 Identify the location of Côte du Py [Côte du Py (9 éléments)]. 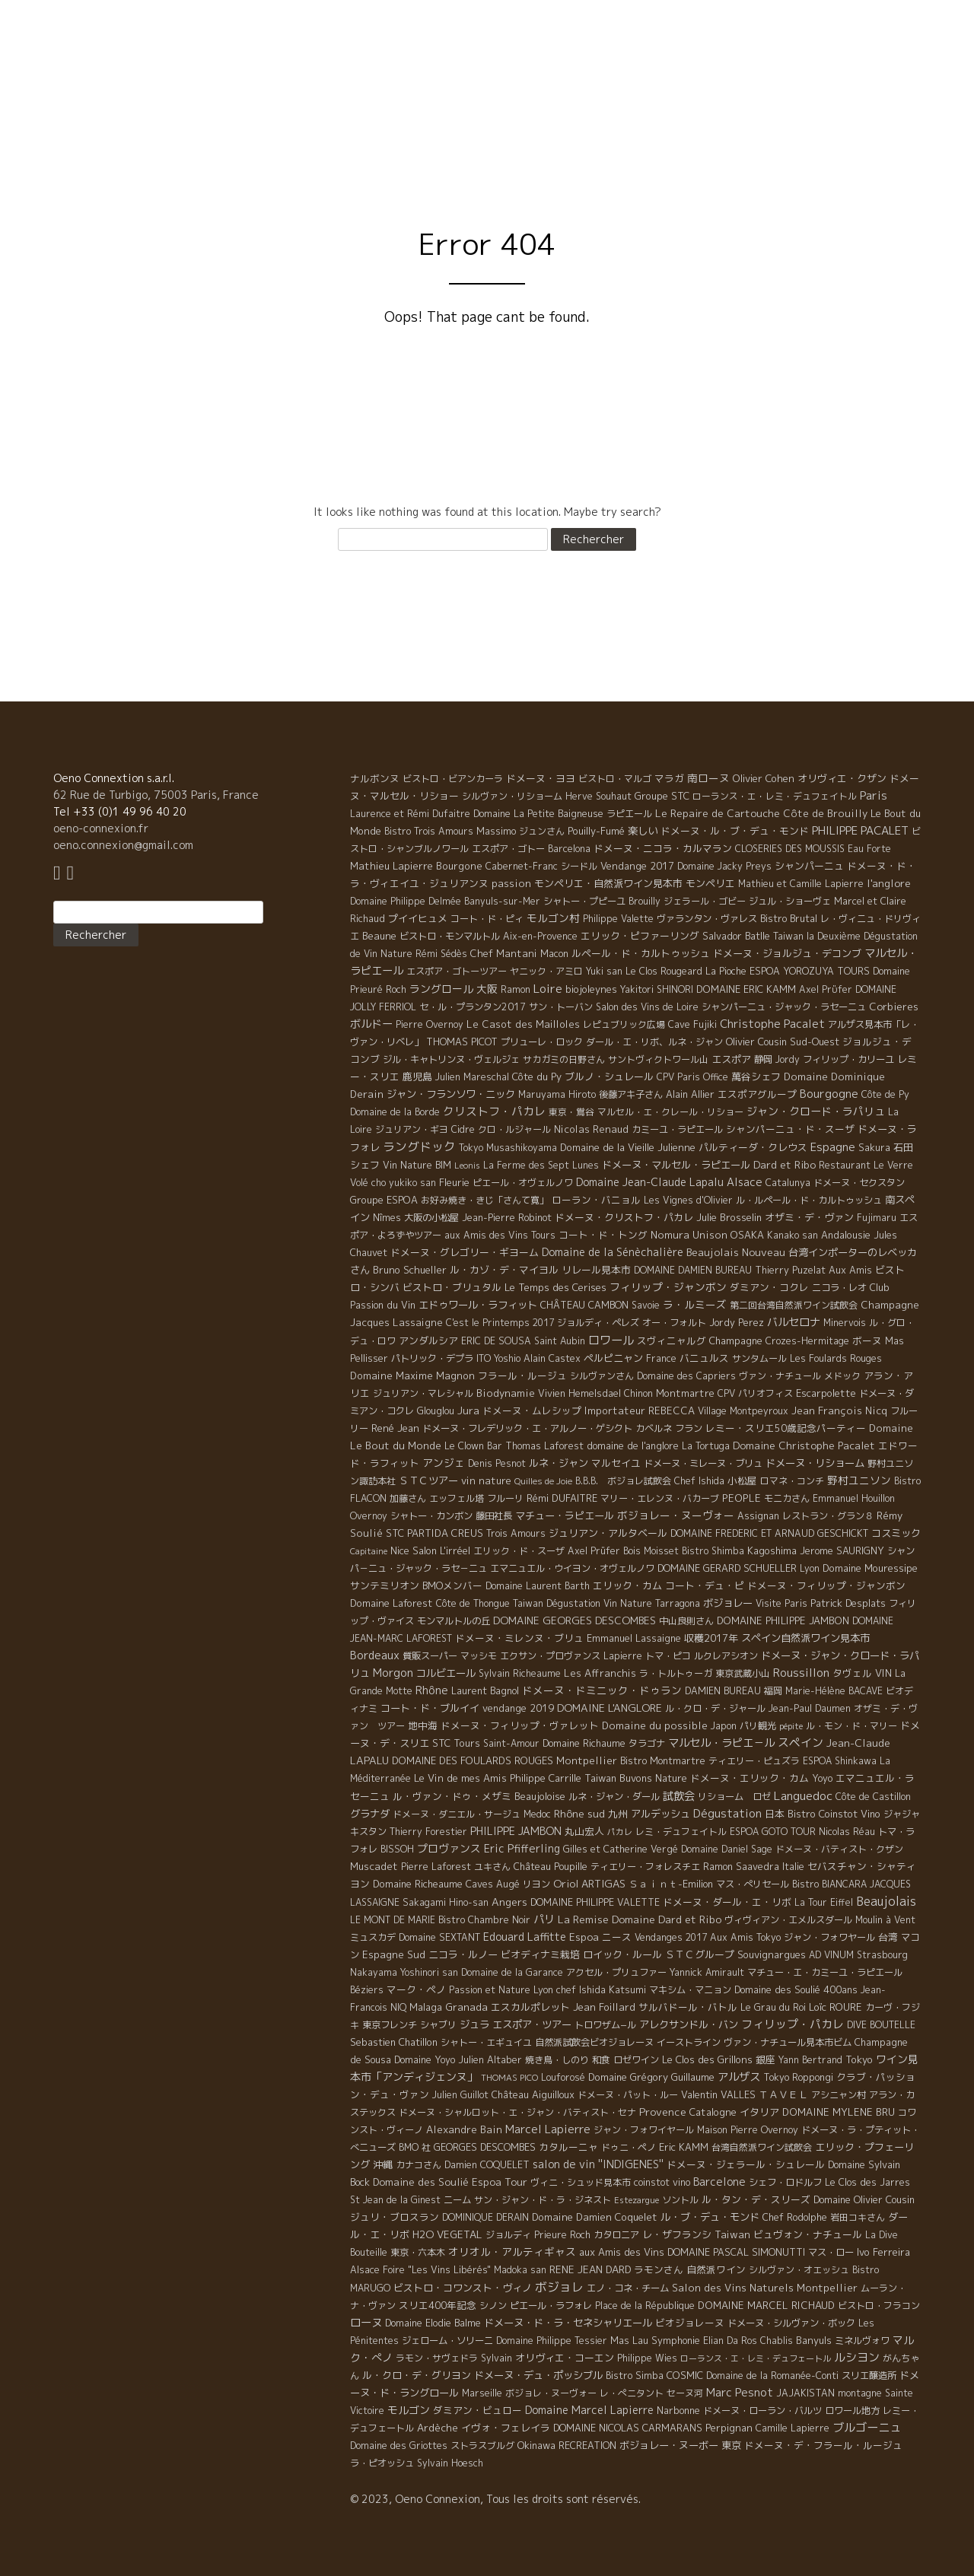
(537, 1076).